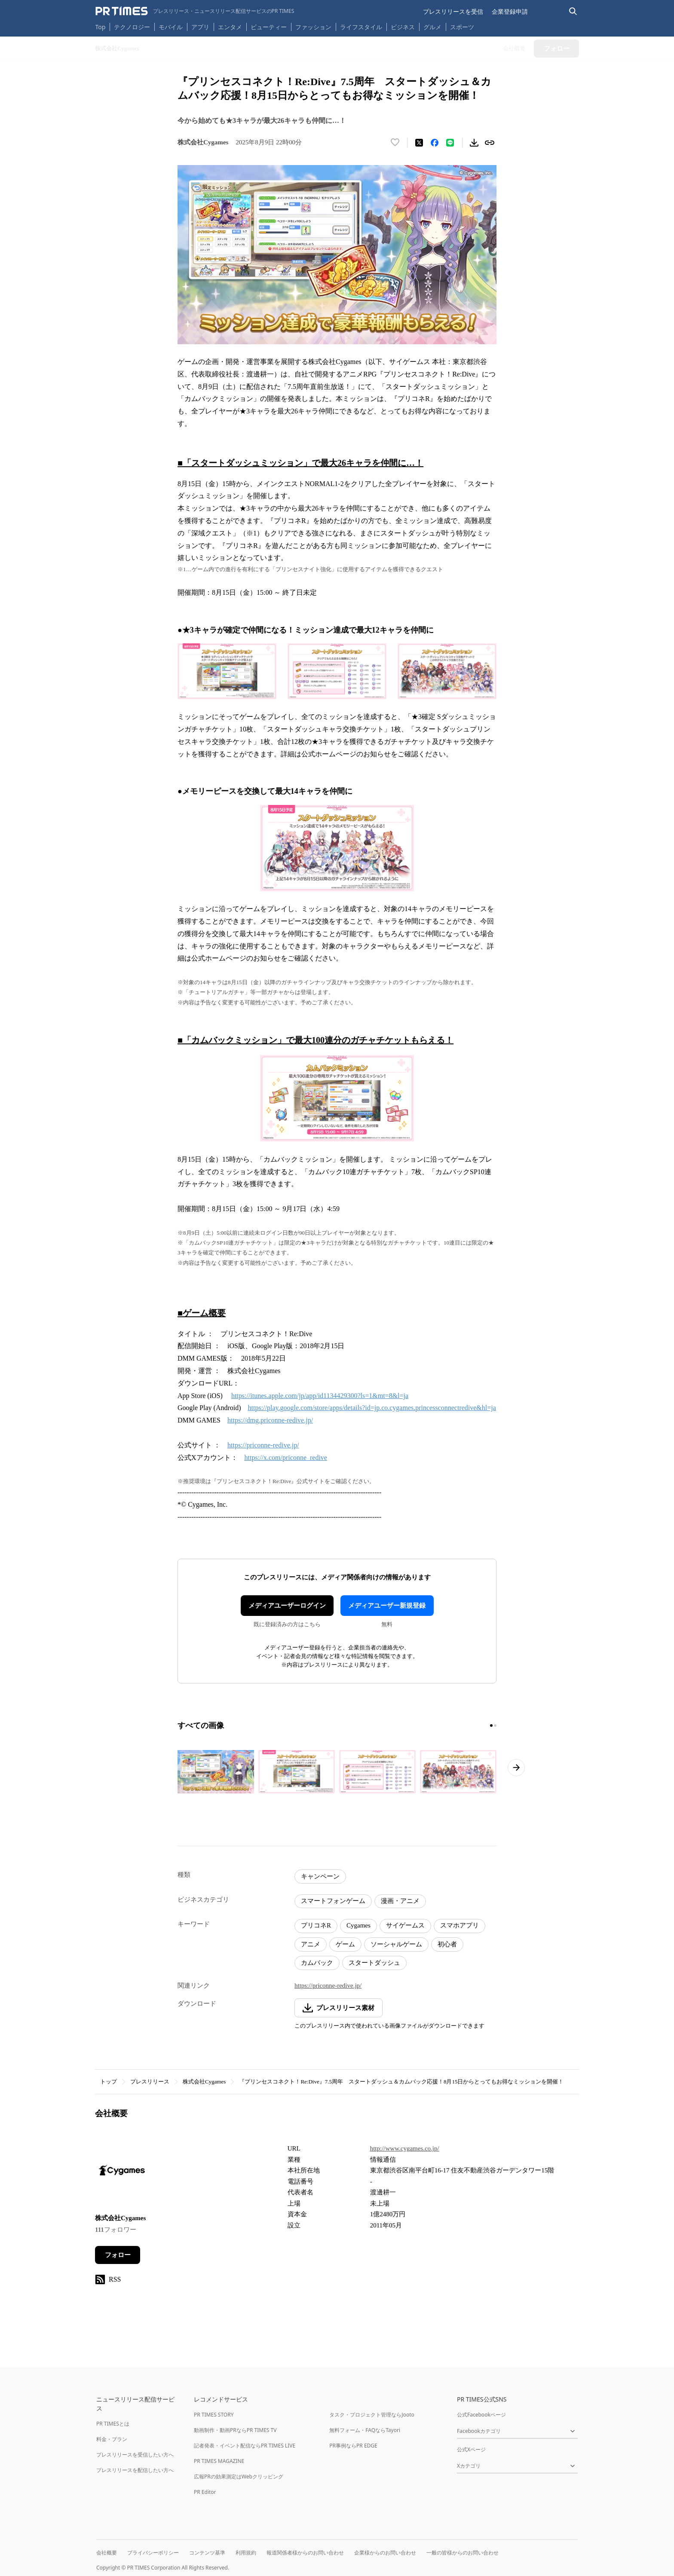 This screenshot has width=674, height=2576. Describe the element at coordinates (230, 27) in the screenshot. I see `エンタメ` at that location.